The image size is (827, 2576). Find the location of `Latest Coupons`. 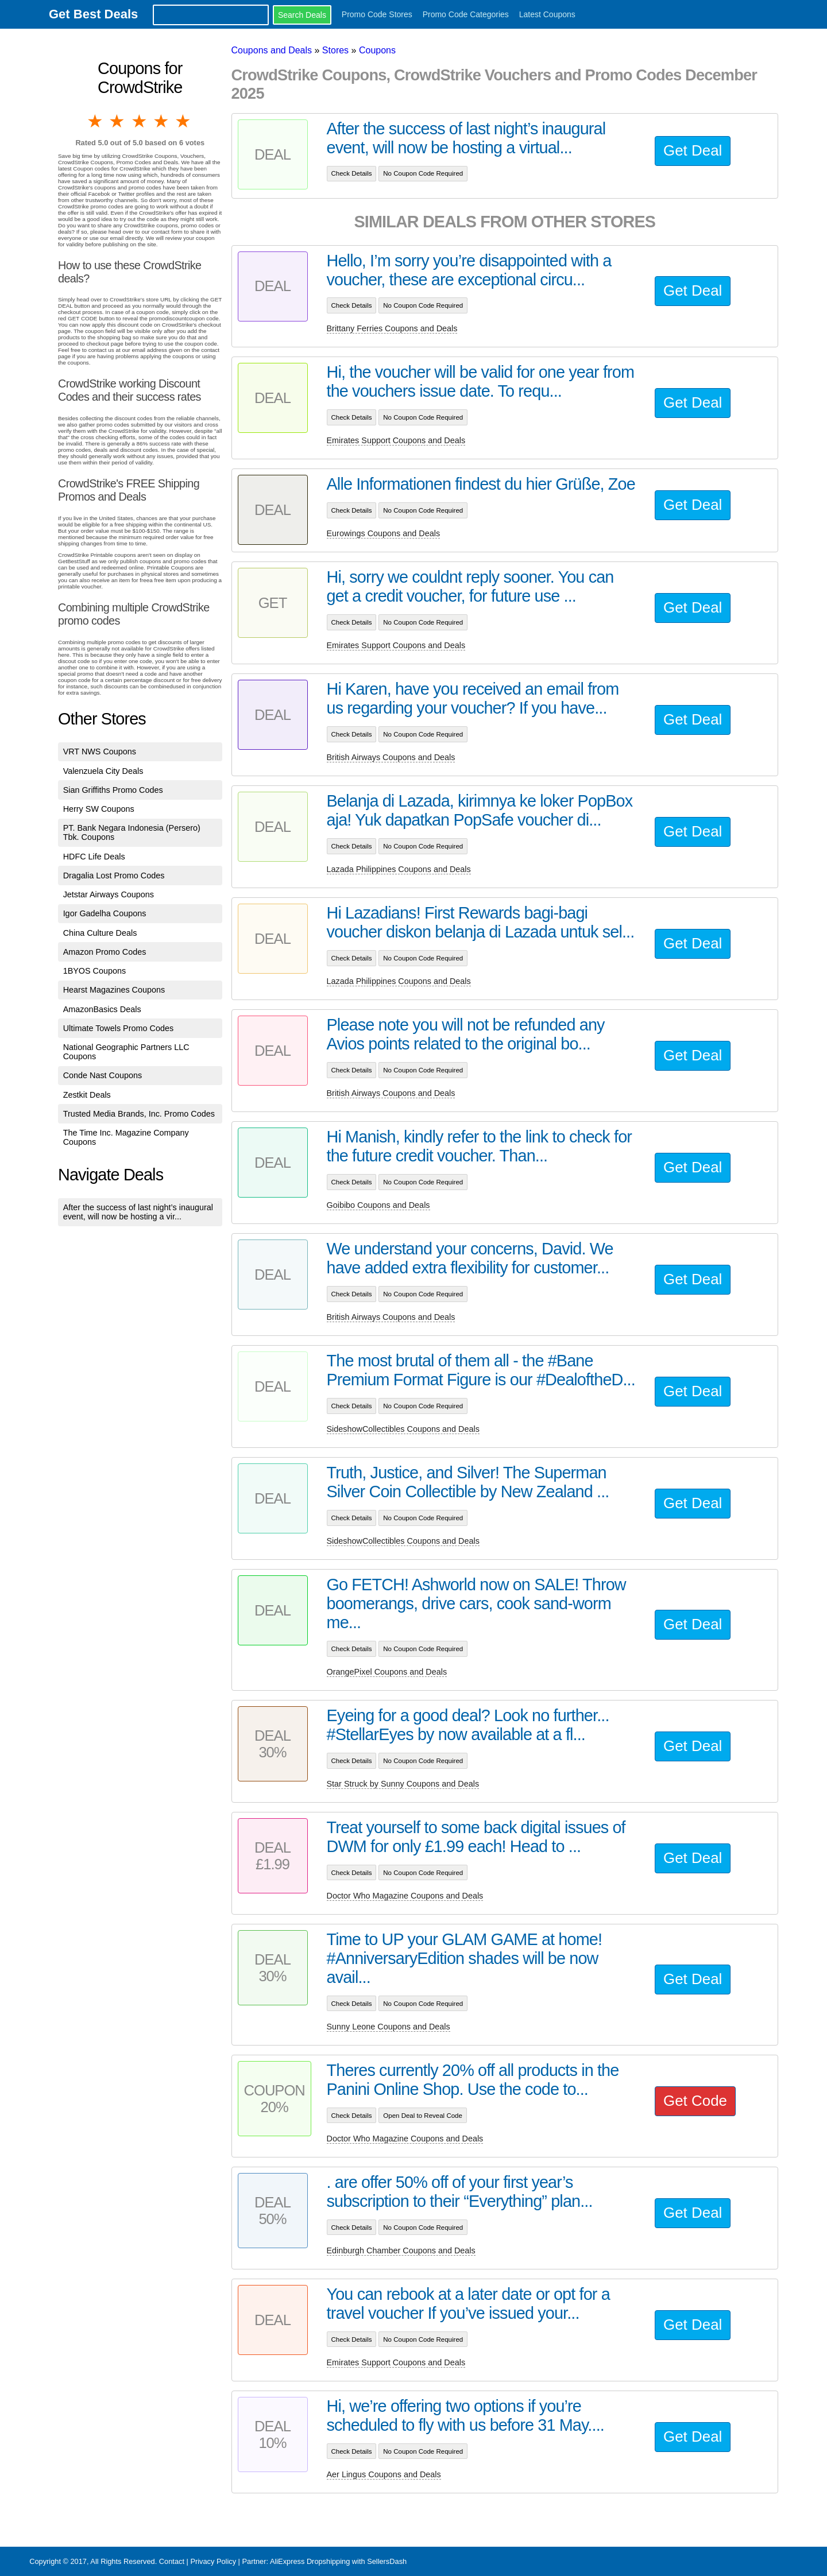

Latest Coupons is located at coordinates (547, 14).